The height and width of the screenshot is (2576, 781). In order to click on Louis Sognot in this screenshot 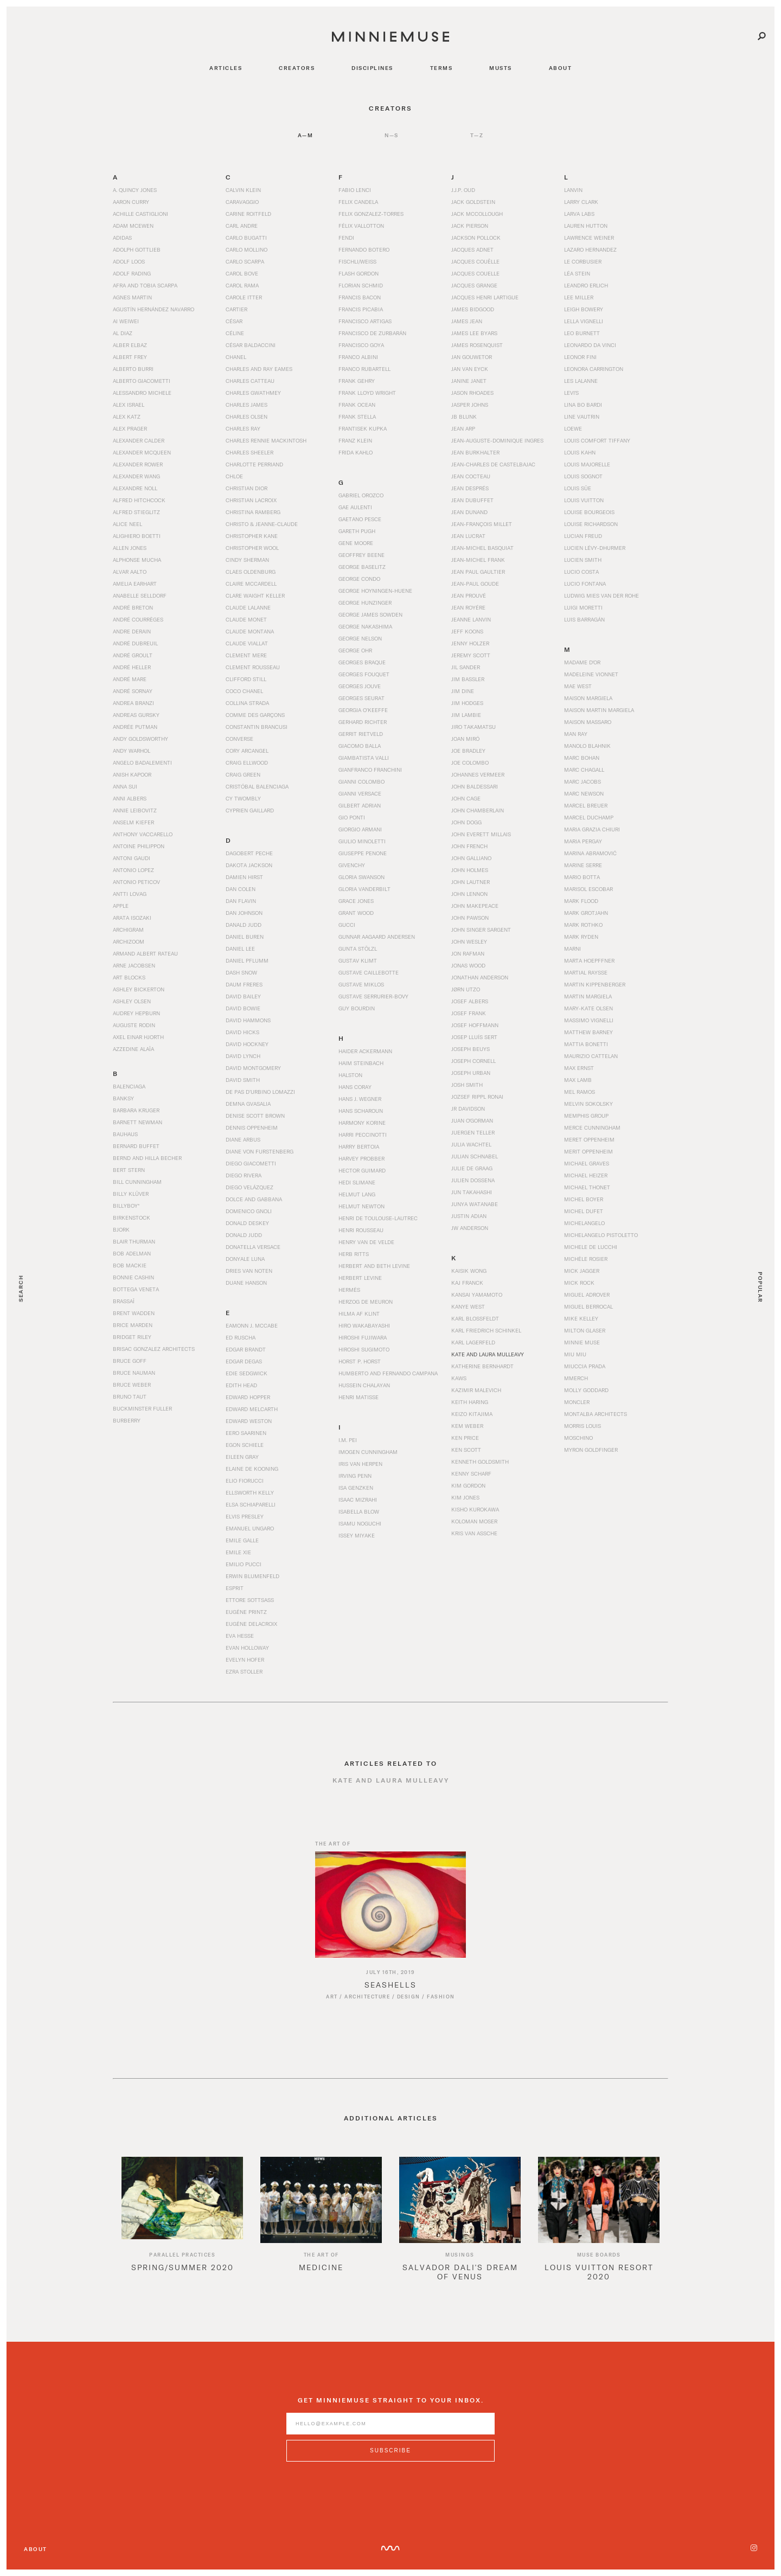, I will do `click(583, 476)`.